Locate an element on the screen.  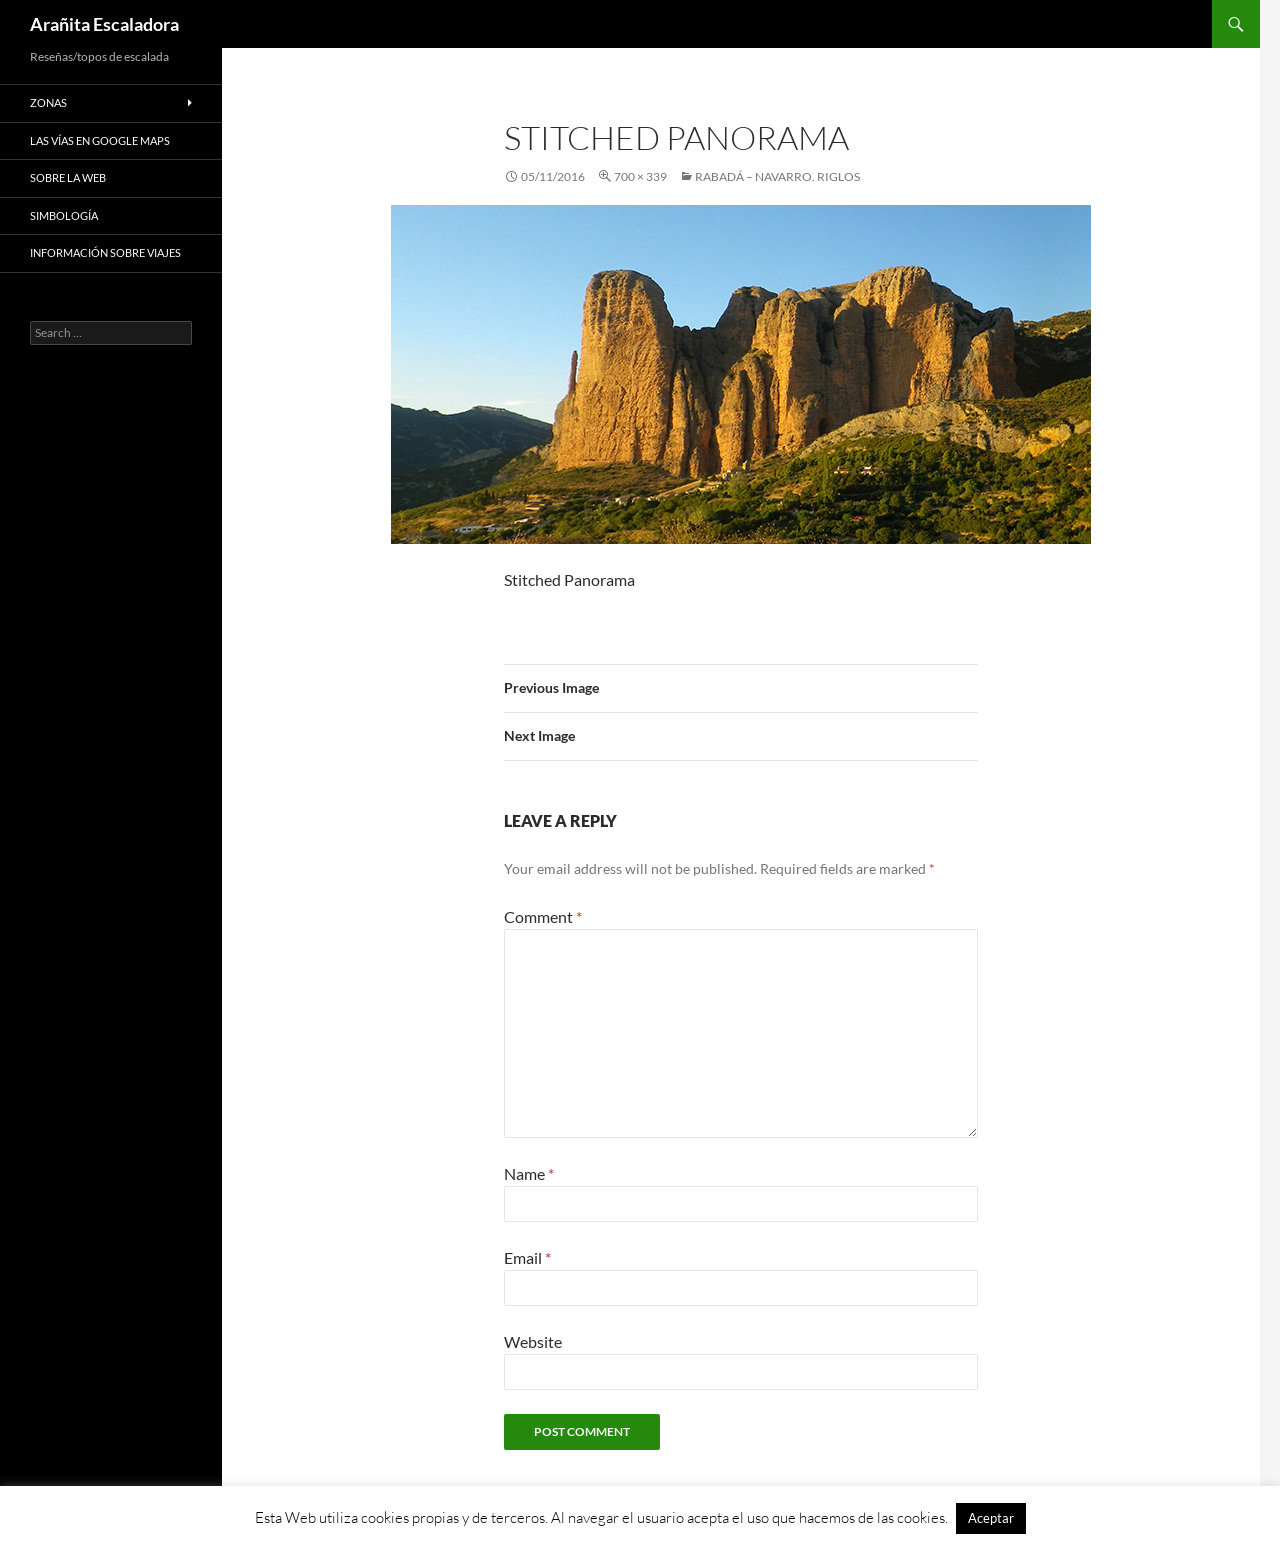
Rabadá – Navarro. Riglos is located at coordinates (777, 176).